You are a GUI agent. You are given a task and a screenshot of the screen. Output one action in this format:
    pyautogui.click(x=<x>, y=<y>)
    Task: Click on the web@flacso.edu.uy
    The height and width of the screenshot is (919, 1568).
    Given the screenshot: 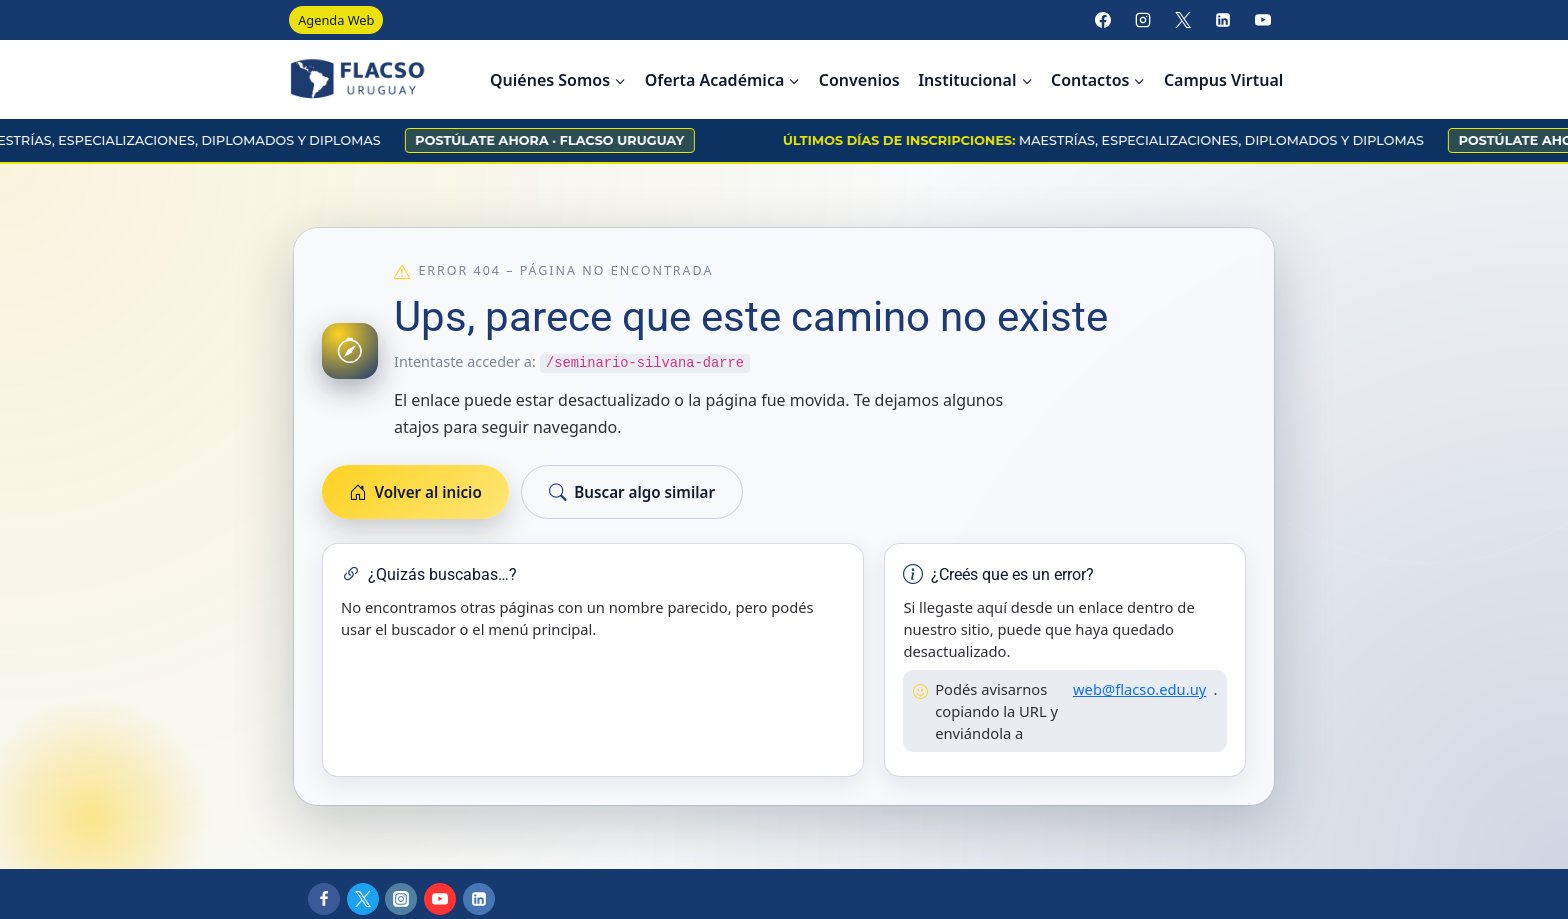 What is the action you would take?
    pyautogui.click(x=1139, y=689)
    